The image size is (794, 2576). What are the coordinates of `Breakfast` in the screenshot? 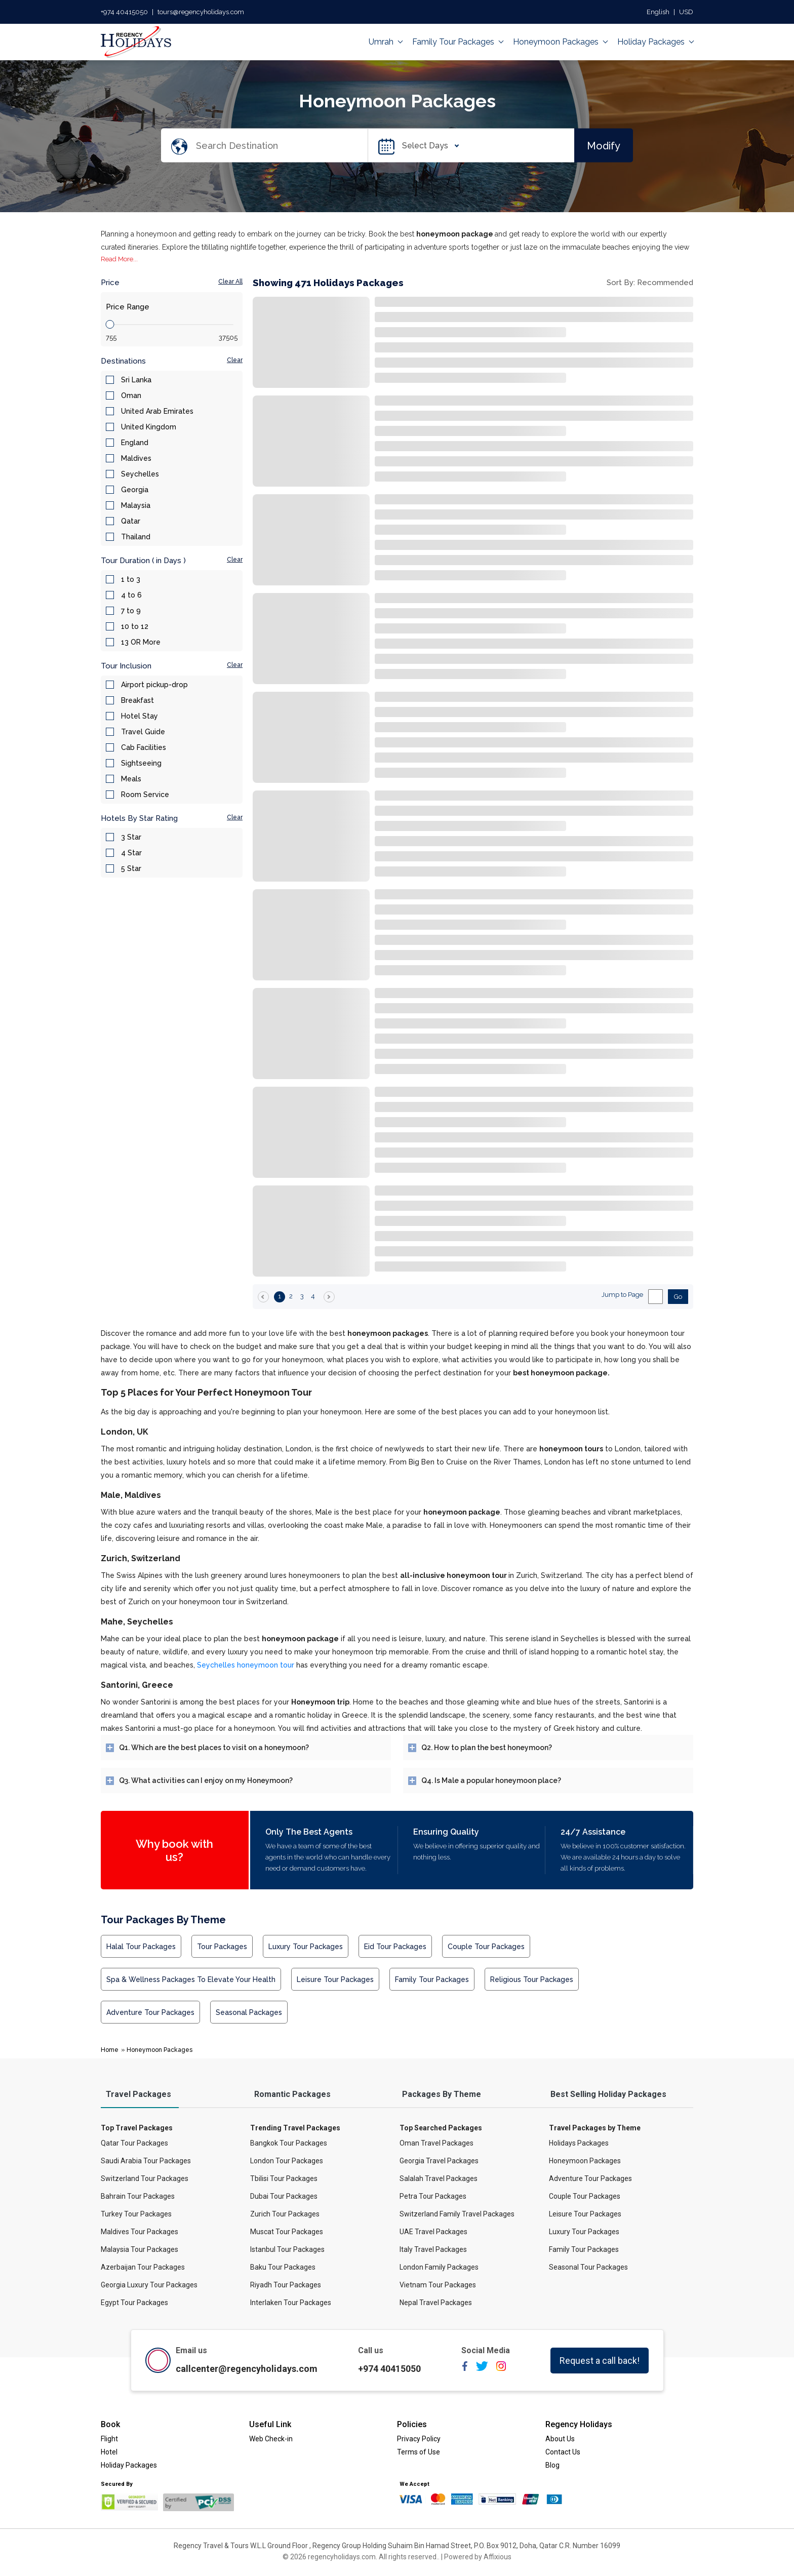 It's located at (137, 700).